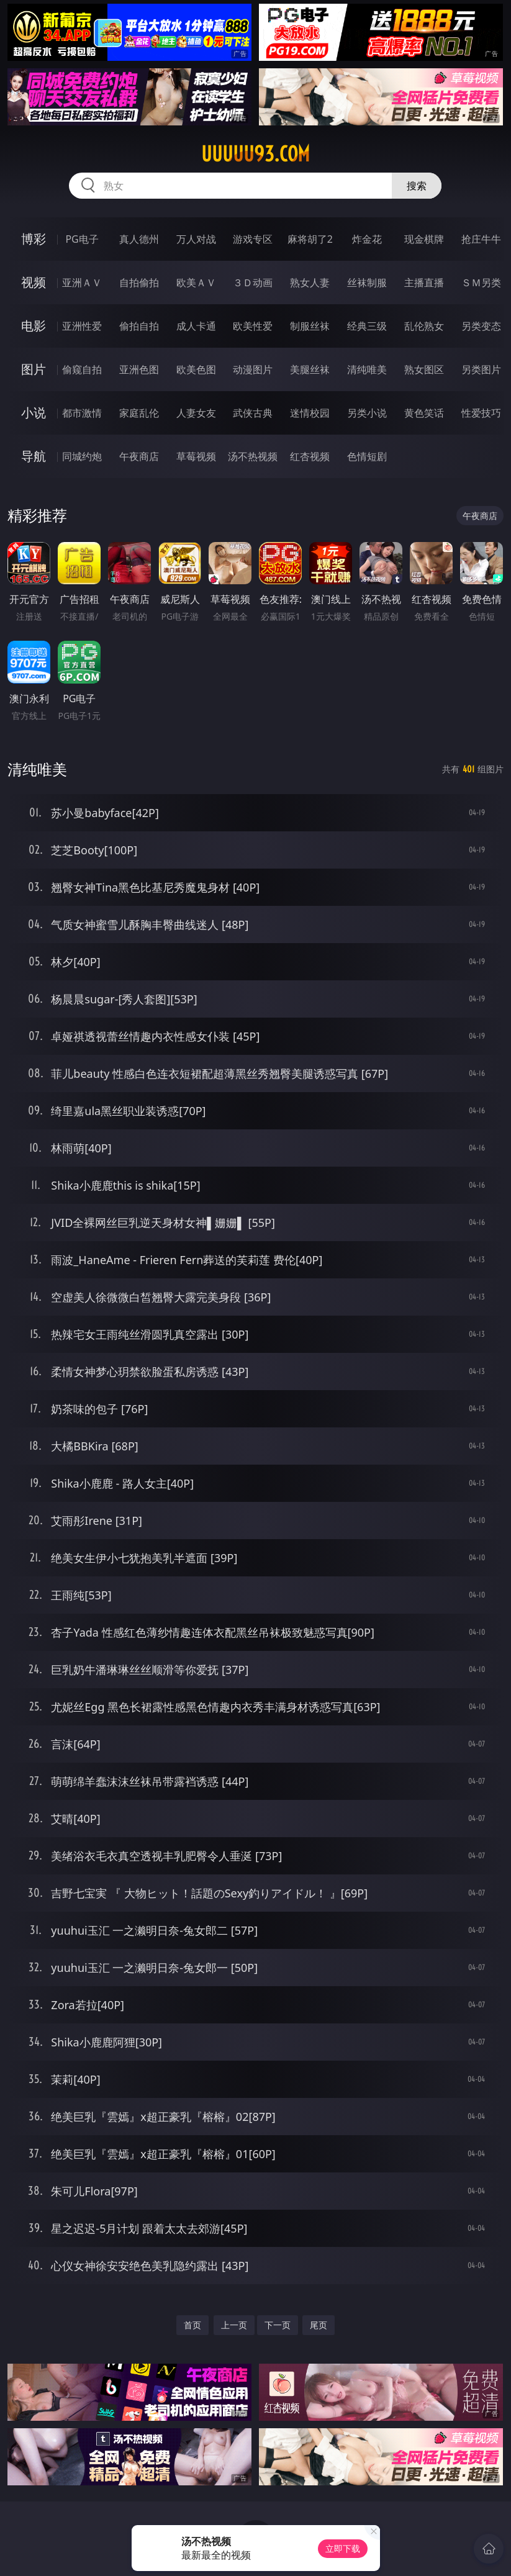 This screenshot has width=511, height=2576. Describe the element at coordinates (424, 369) in the screenshot. I see `熟女图区` at that location.